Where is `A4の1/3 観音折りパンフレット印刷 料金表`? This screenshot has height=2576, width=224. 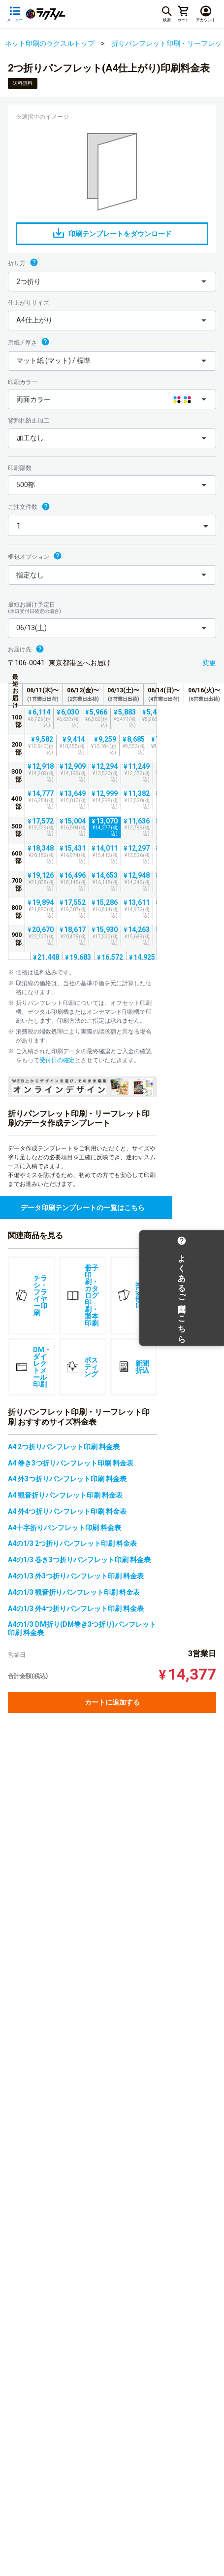
A4の1/3 観音折りパンフレット印刷 料金表 is located at coordinates (74, 1592).